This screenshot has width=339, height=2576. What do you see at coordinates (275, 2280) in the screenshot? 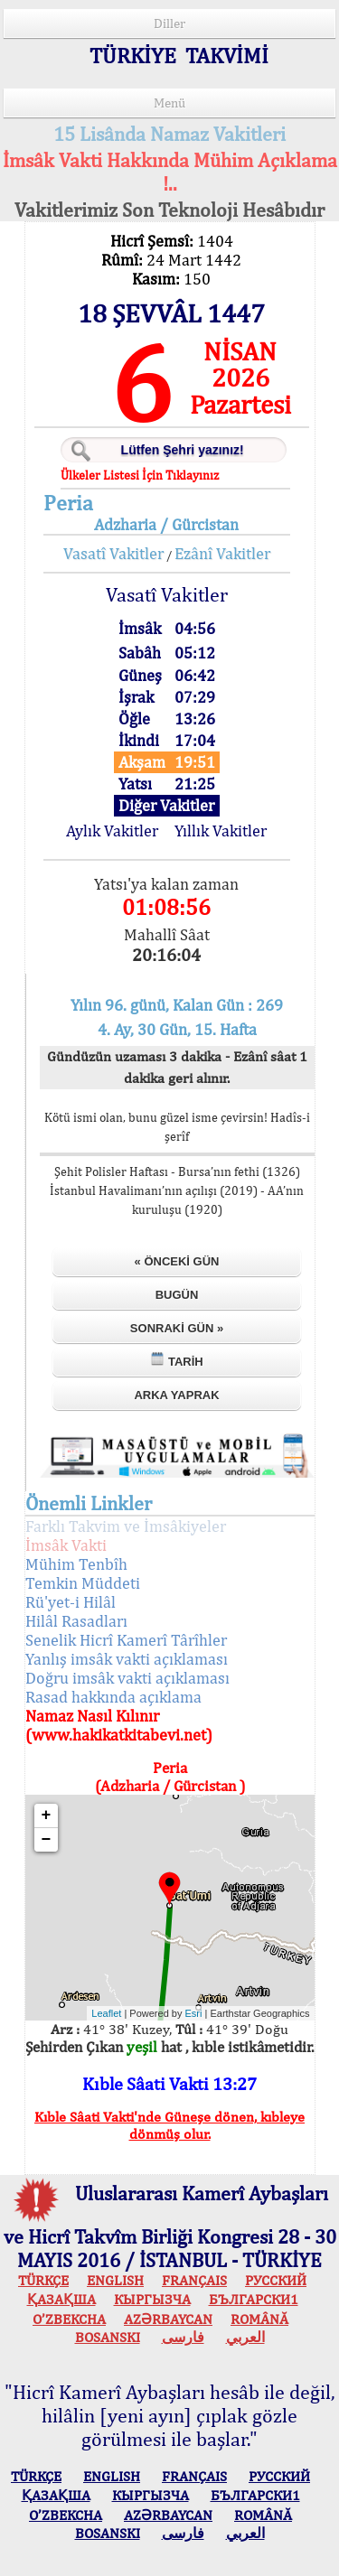
I see `РУССКИЙ` at bounding box center [275, 2280].